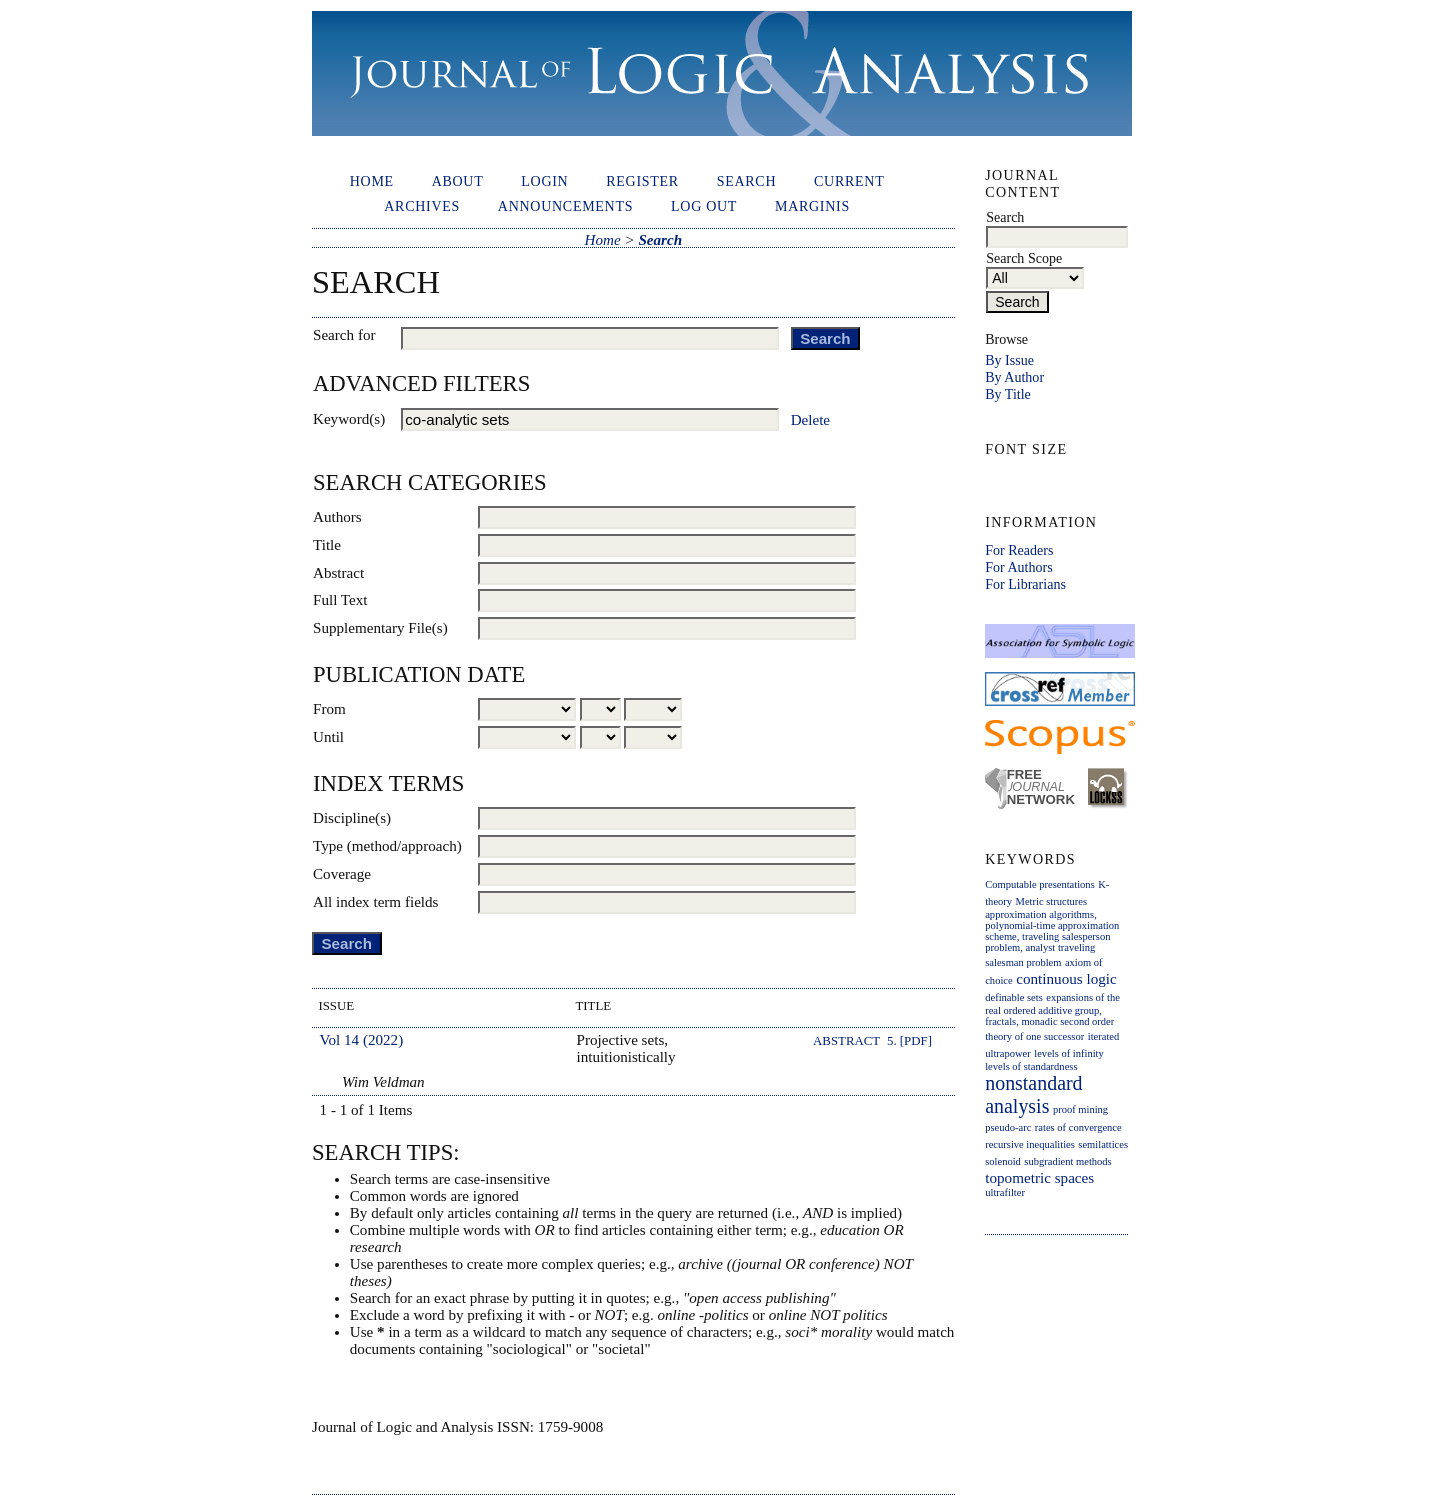 The width and height of the screenshot is (1440, 1495). What do you see at coordinates (340, 600) in the screenshot?
I see `Full Text` at bounding box center [340, 600].